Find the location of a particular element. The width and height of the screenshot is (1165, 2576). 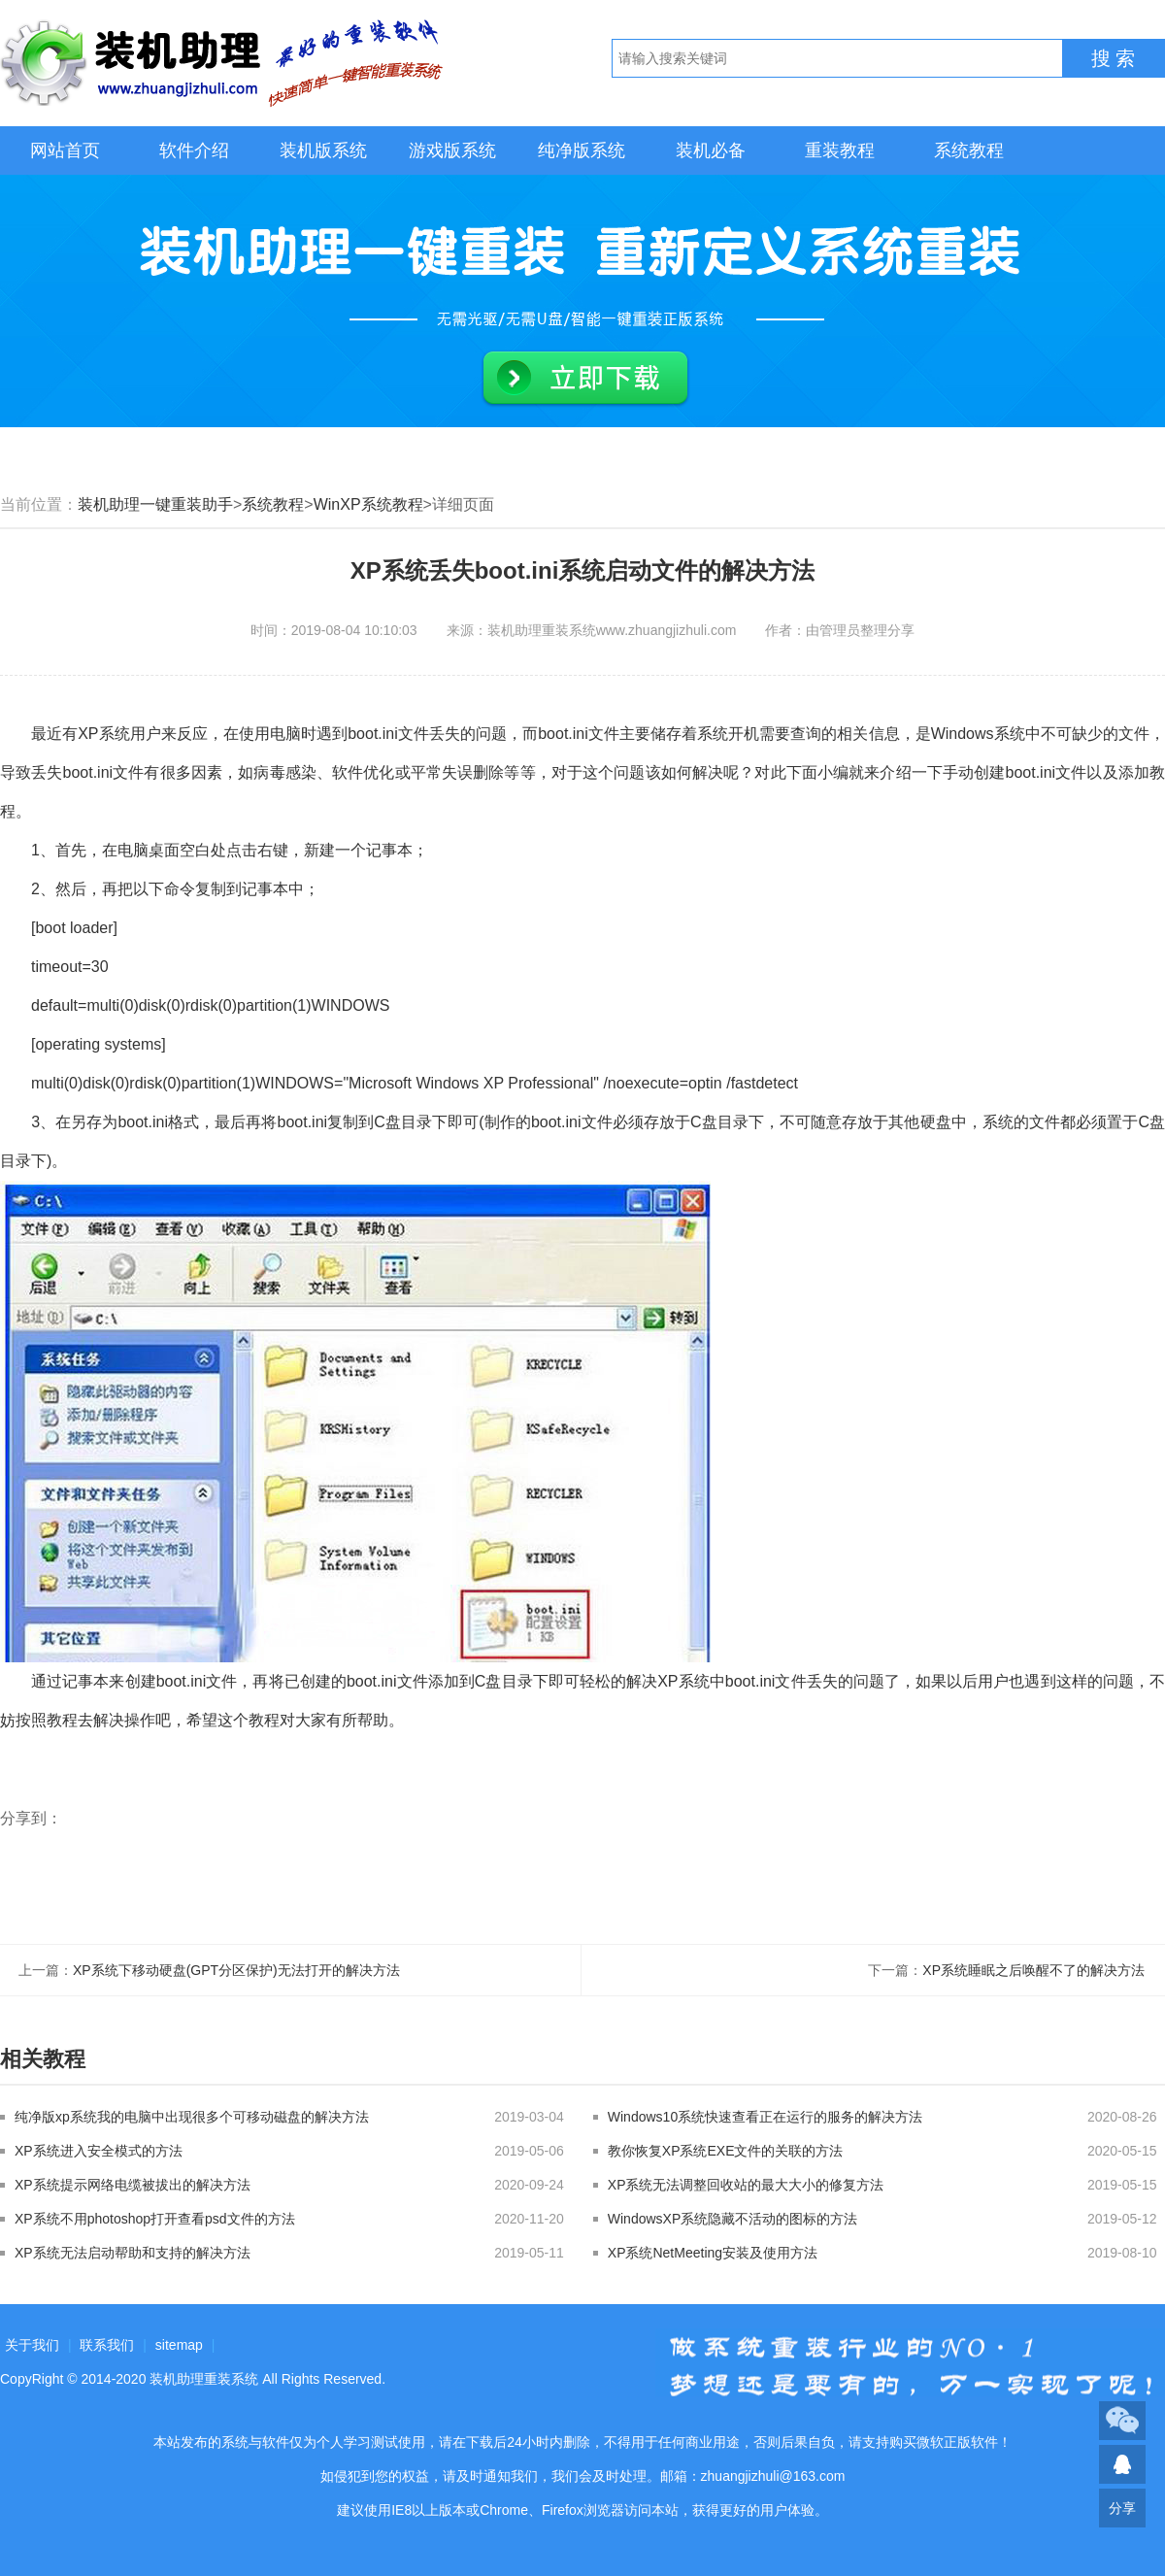

装机助理一键重装助手 is located at coordinates (155, 504).